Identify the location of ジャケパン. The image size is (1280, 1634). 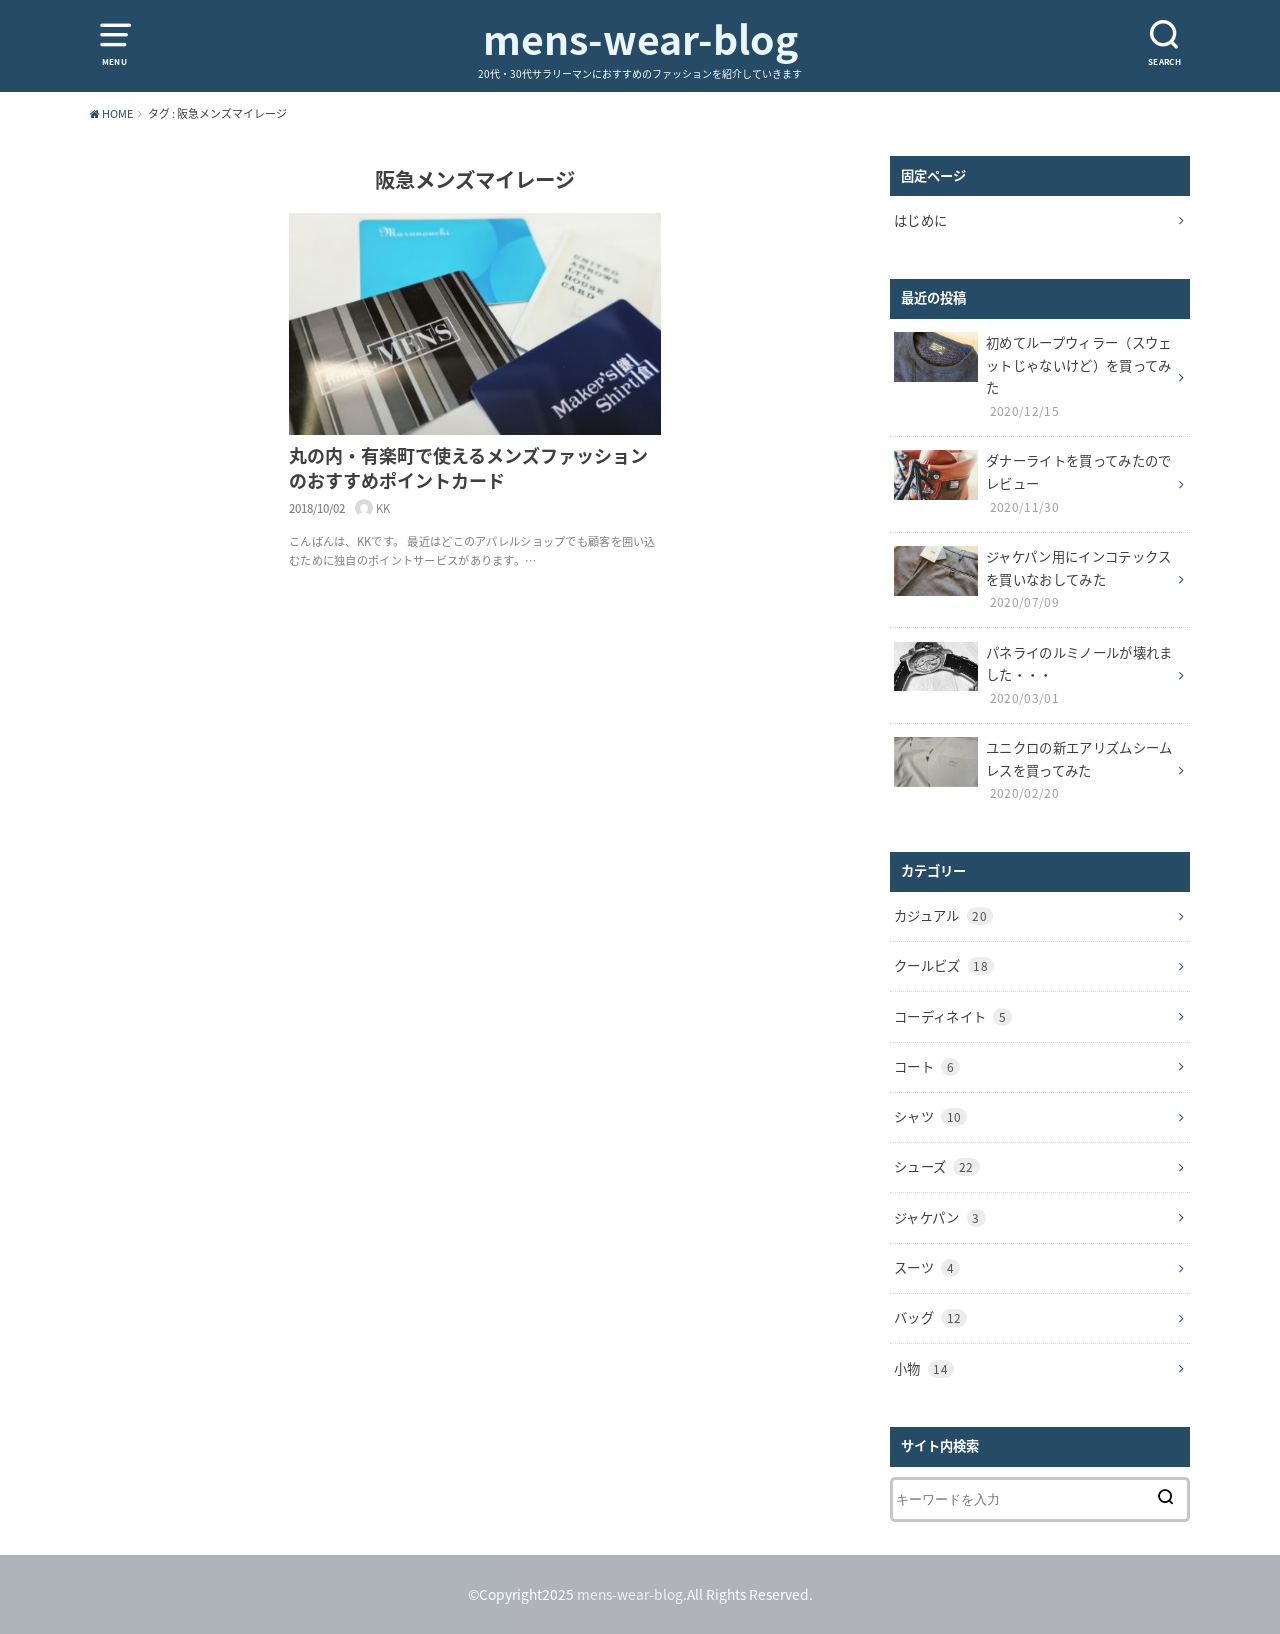
(940, 1217).